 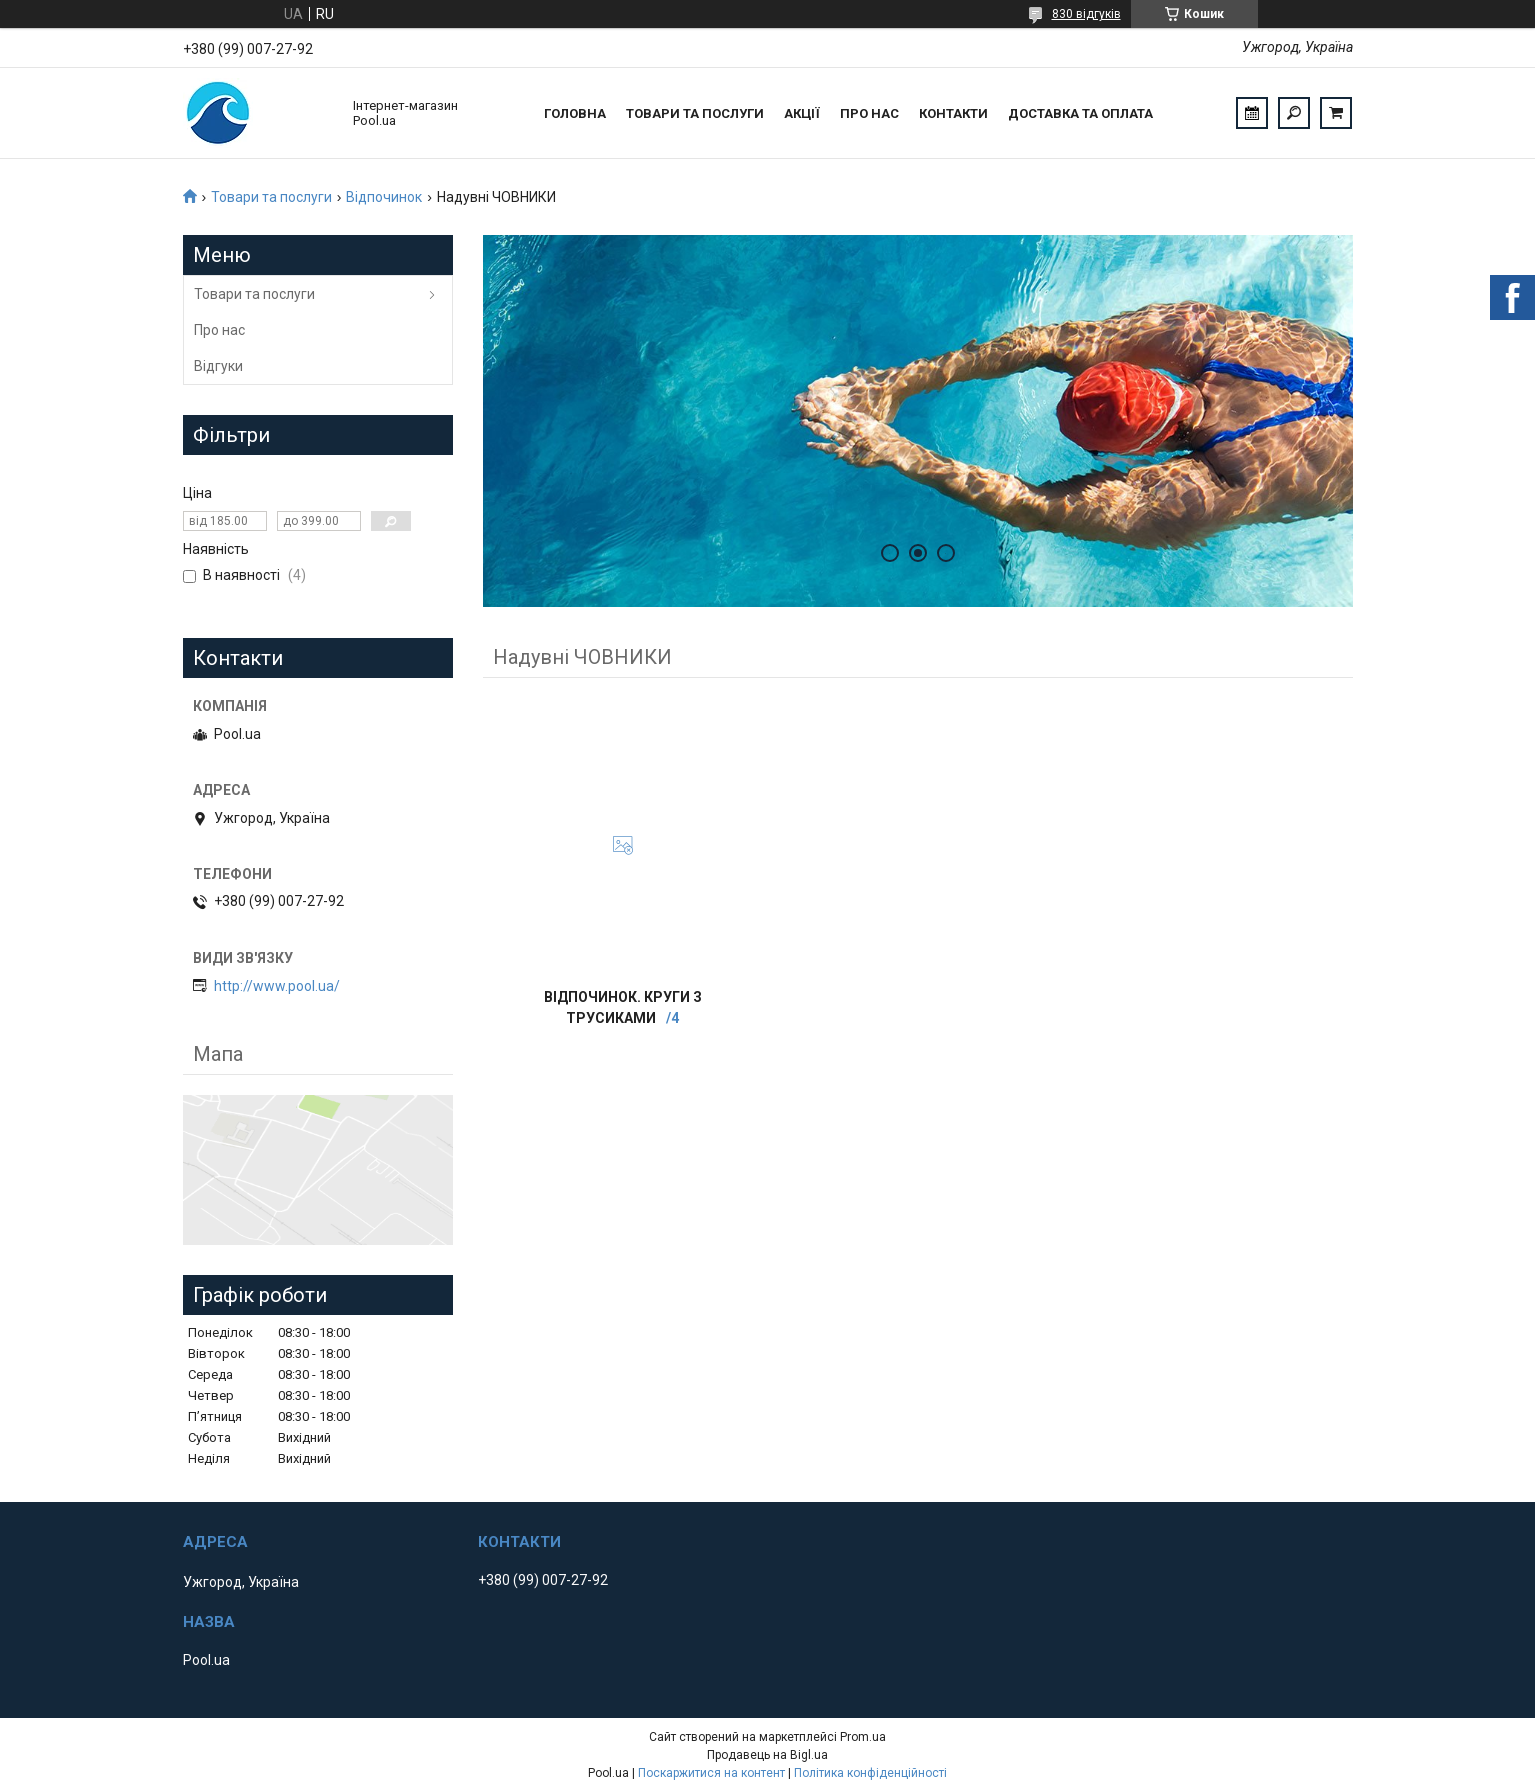 What do you see at coordinates (277, 986) in the screenshot?
I see `http://www.pool.ua/` at bounding box center [277, 986].